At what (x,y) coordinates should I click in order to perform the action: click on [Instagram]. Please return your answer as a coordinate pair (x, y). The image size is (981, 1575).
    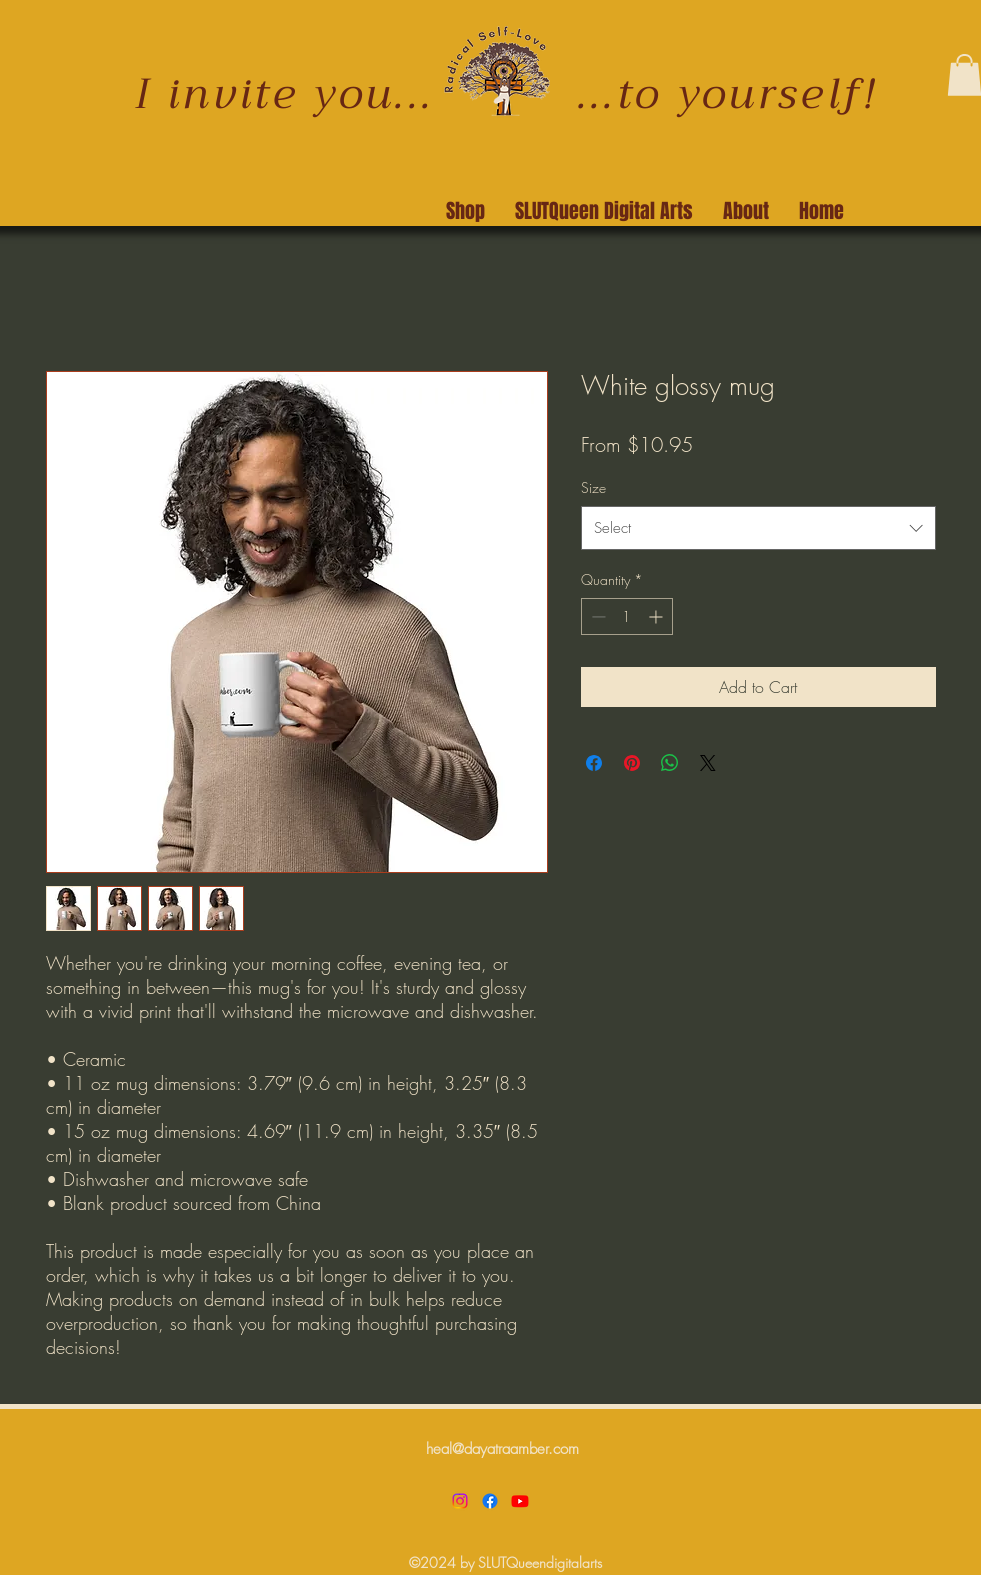
    Looking at the image, I should click on (460, 1501).